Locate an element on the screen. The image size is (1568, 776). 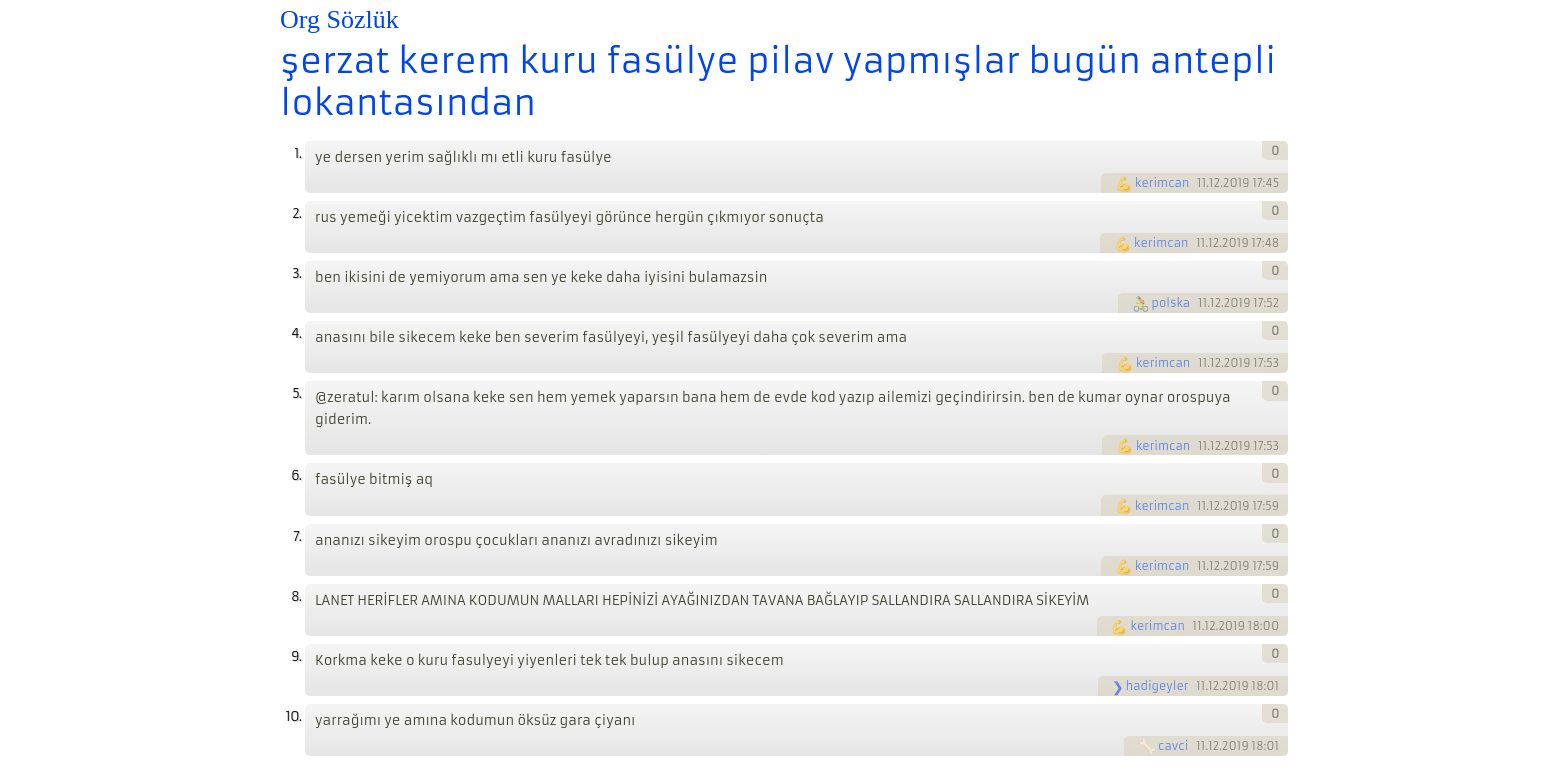
6. is located at coordinates (296, 475).